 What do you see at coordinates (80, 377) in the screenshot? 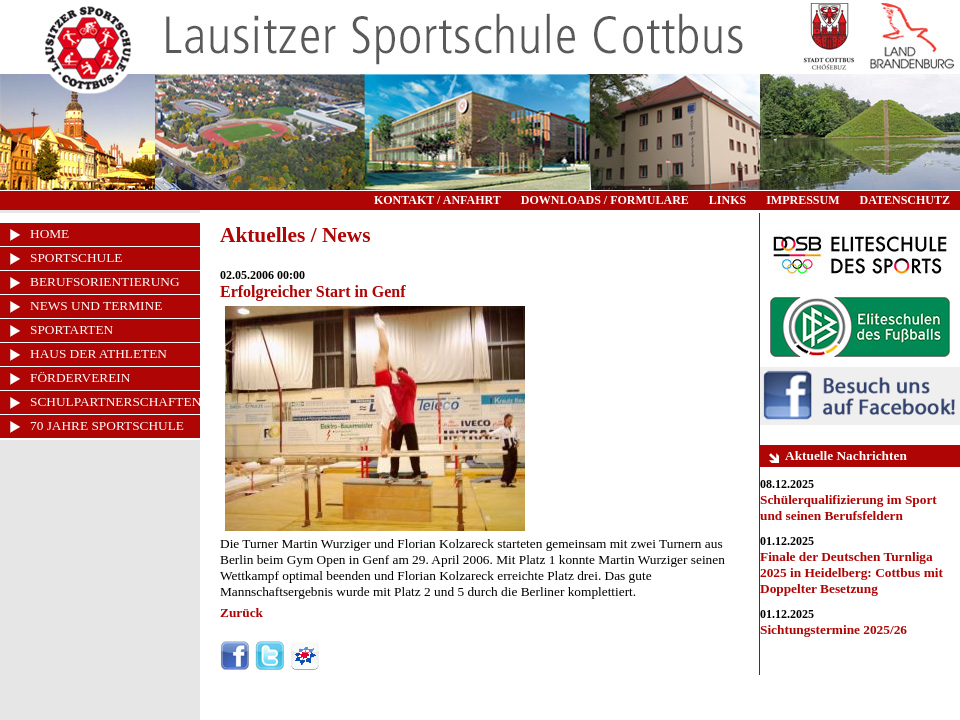
I see `FÖRDERVEREIN` at bounding box center [80, 377].